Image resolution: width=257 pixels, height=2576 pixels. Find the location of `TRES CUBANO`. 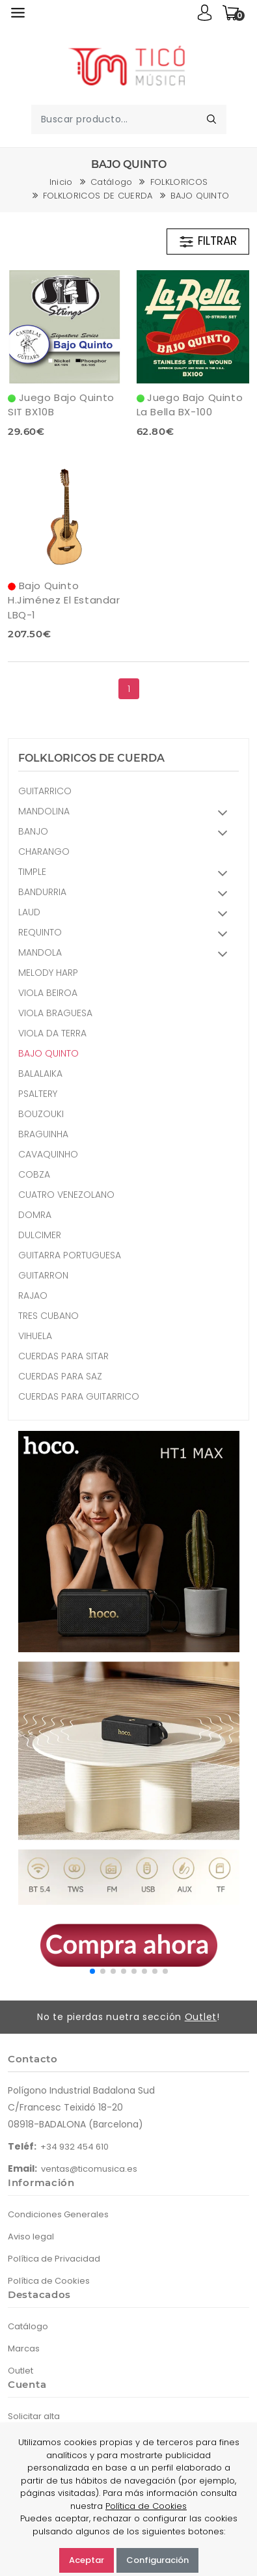

TRES CUBANO is located at coordinates (48, 1315).